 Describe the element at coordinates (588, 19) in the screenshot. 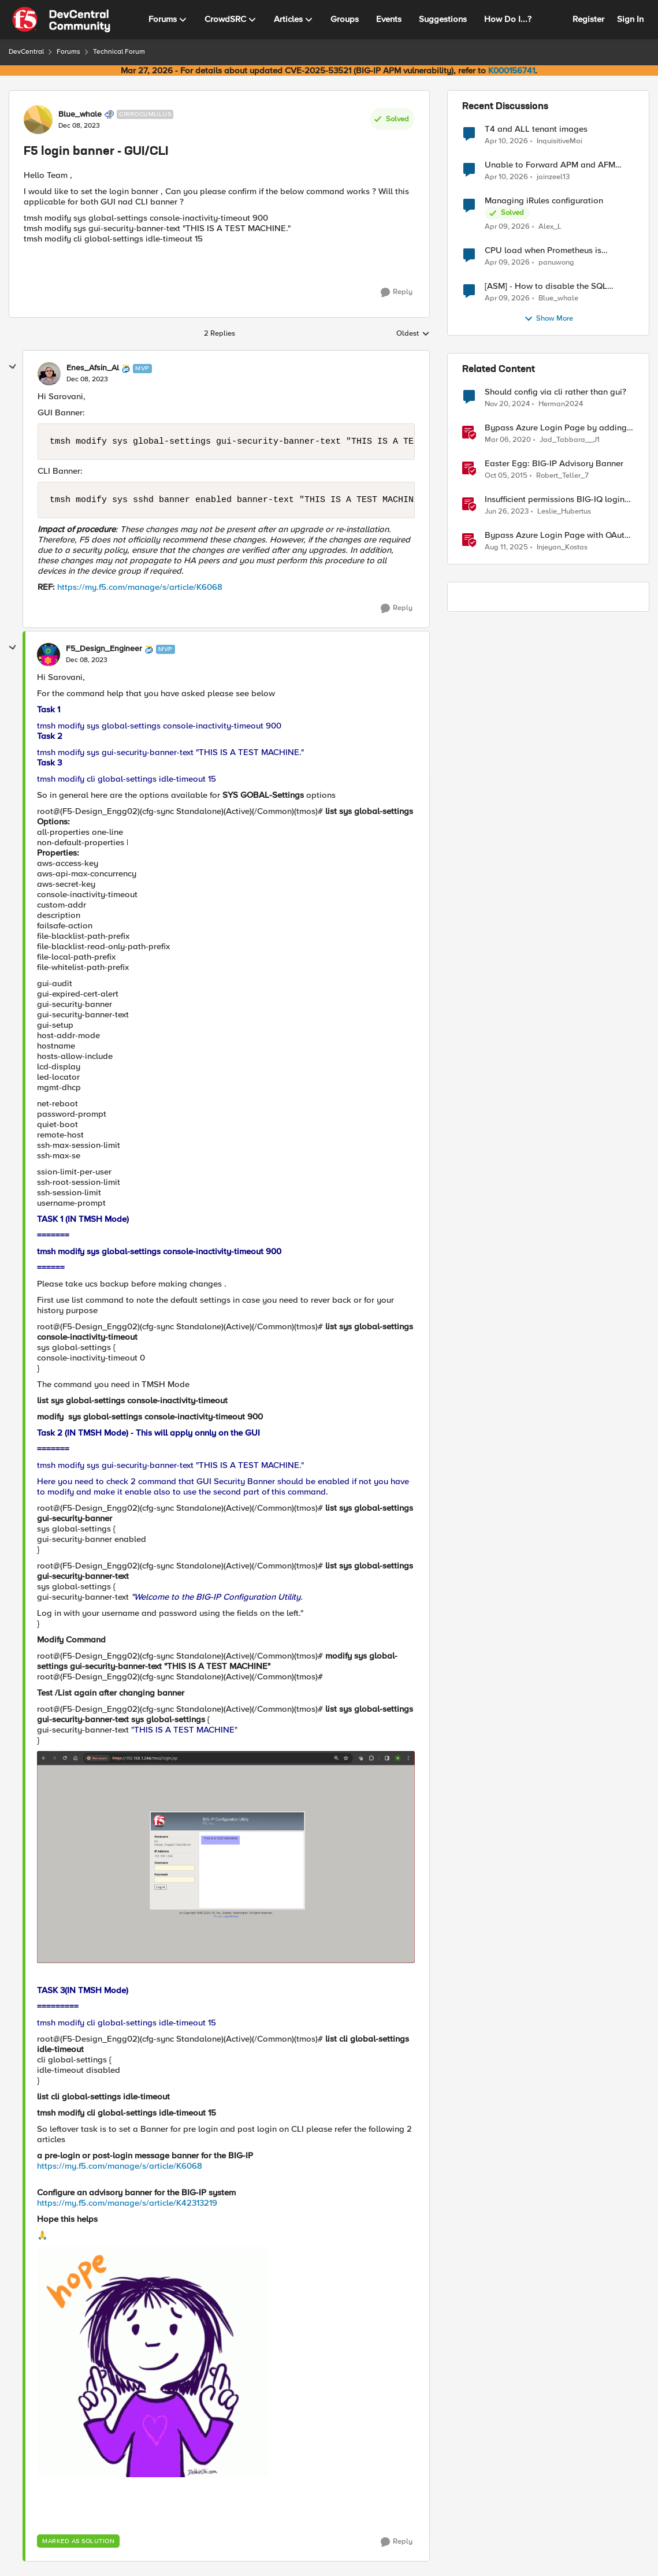

I see `Register` at that location.